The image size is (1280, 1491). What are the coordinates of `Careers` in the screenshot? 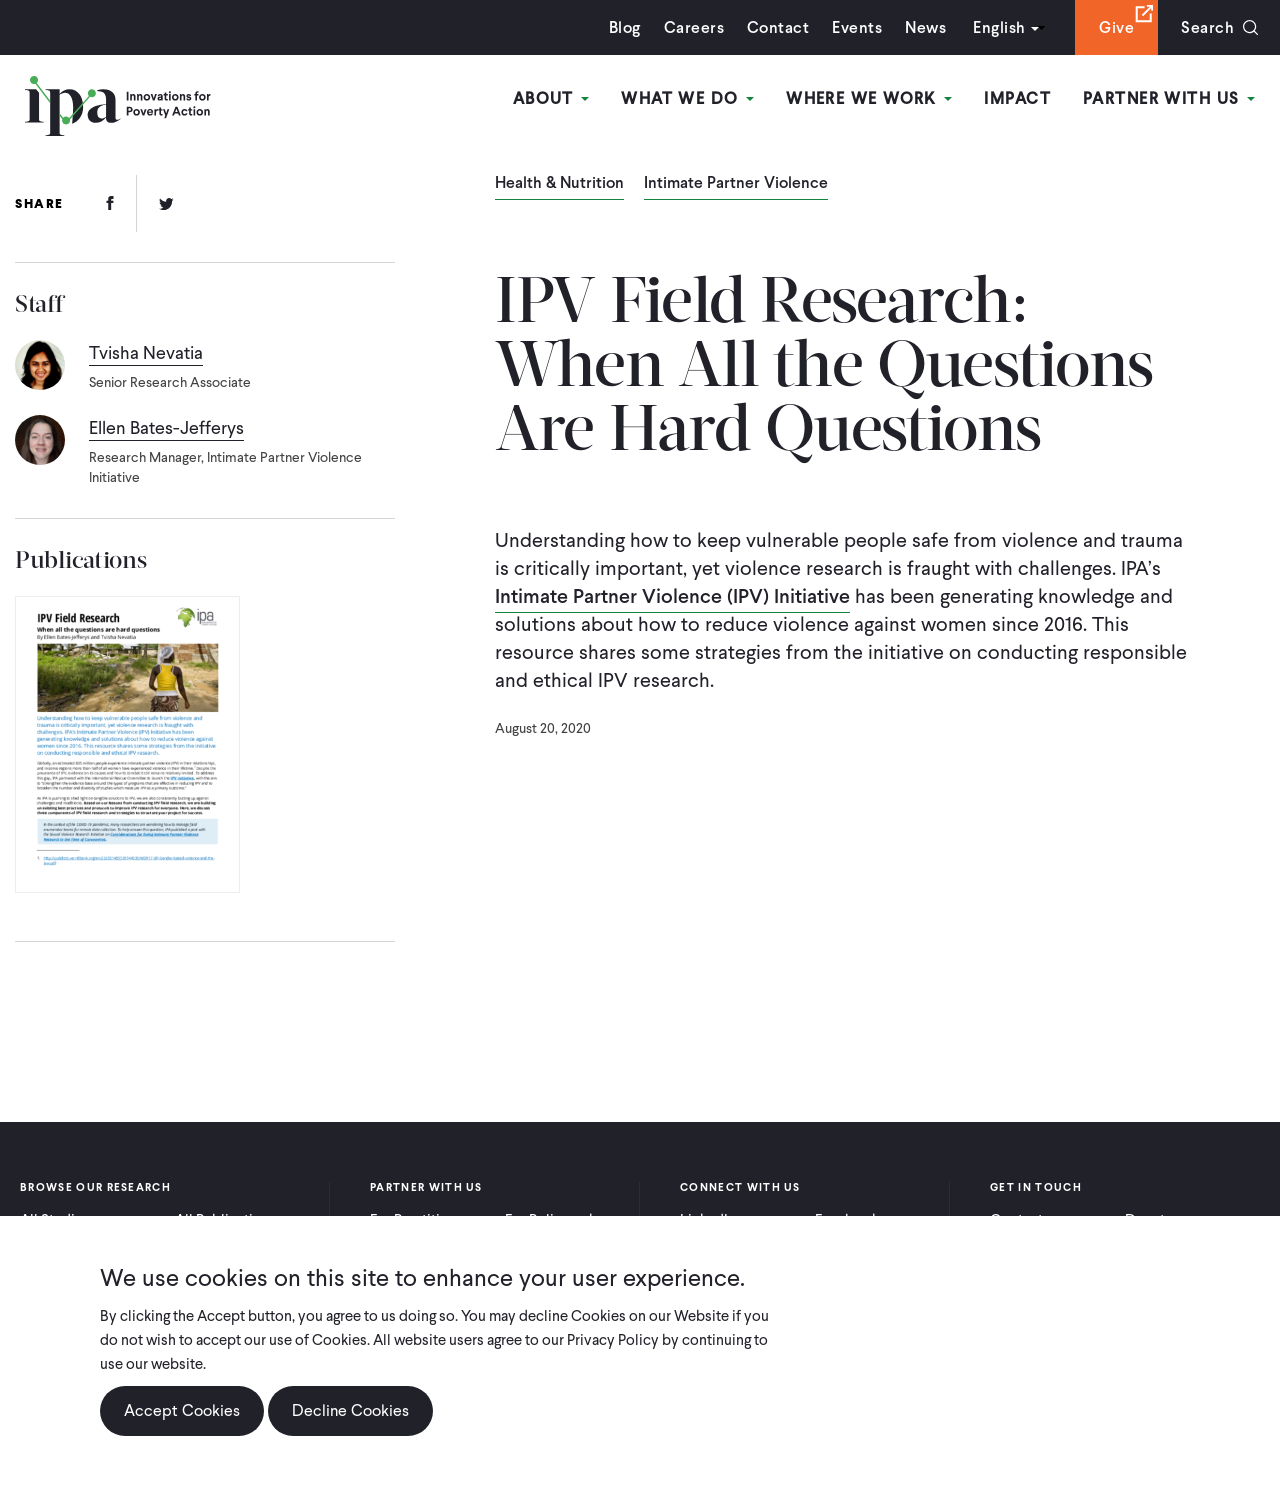 It's located at (694, 27).